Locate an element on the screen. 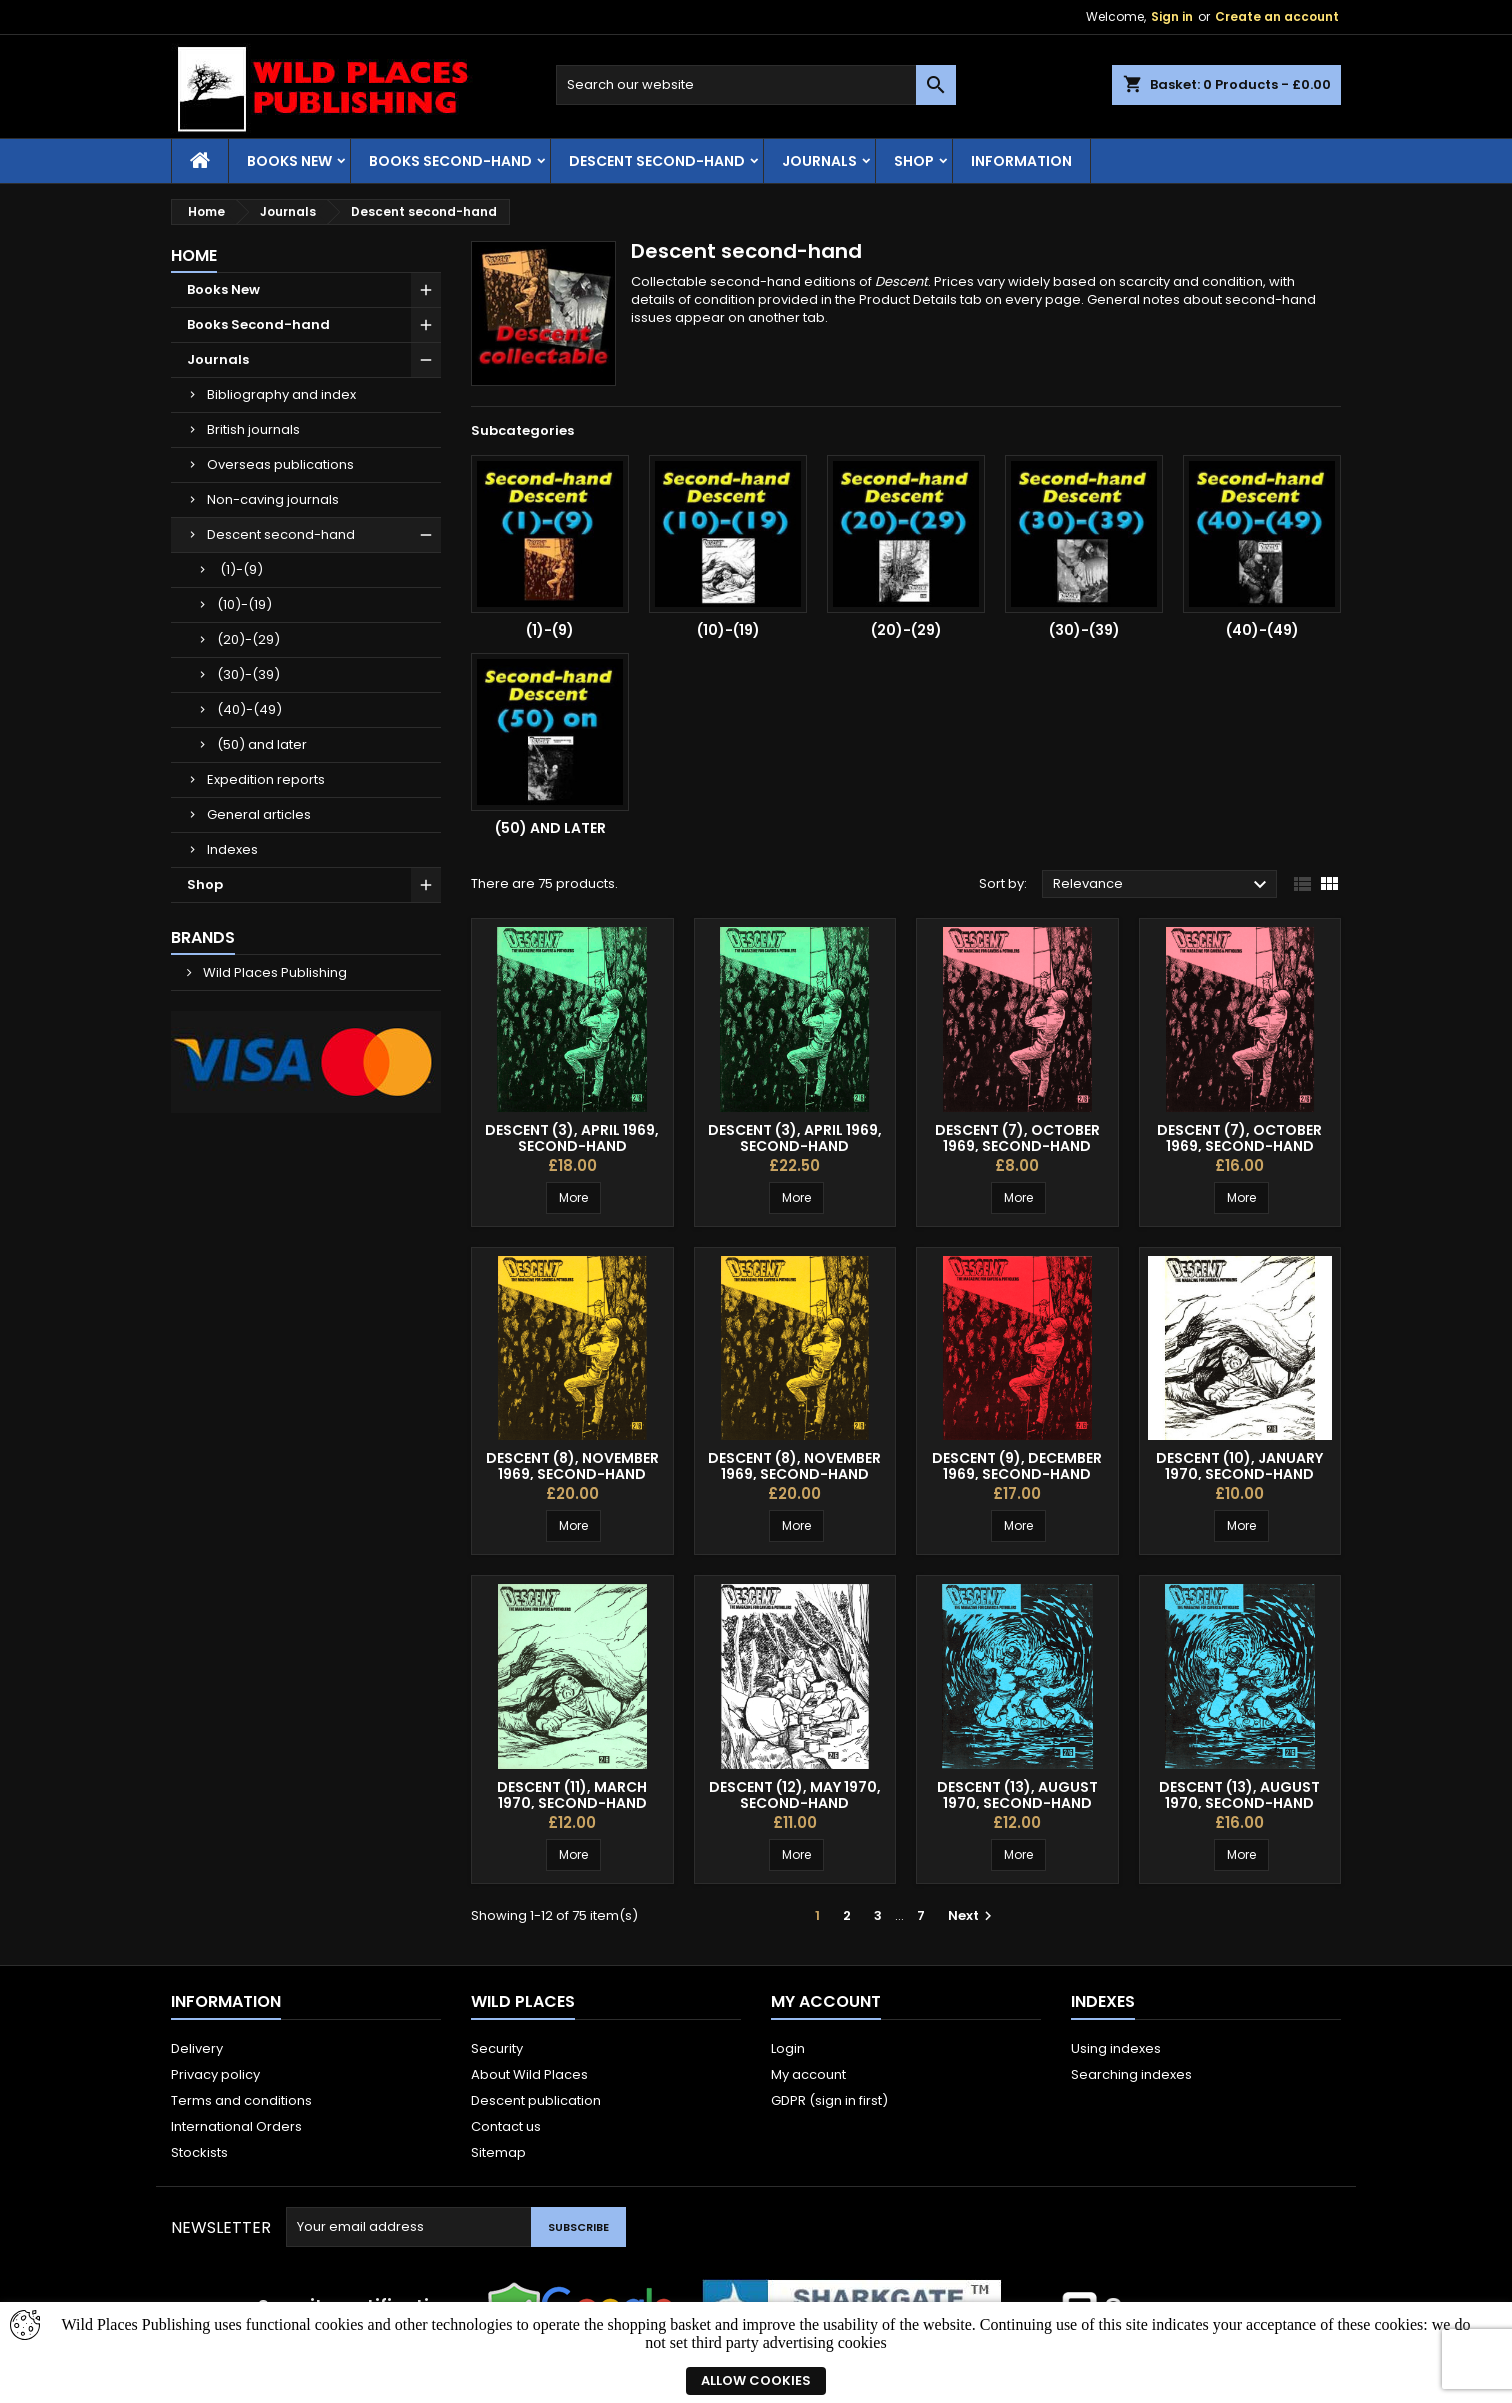 The height and width of the screenshot is (2403, 1512). General articles is located at coordinates (259, 814).